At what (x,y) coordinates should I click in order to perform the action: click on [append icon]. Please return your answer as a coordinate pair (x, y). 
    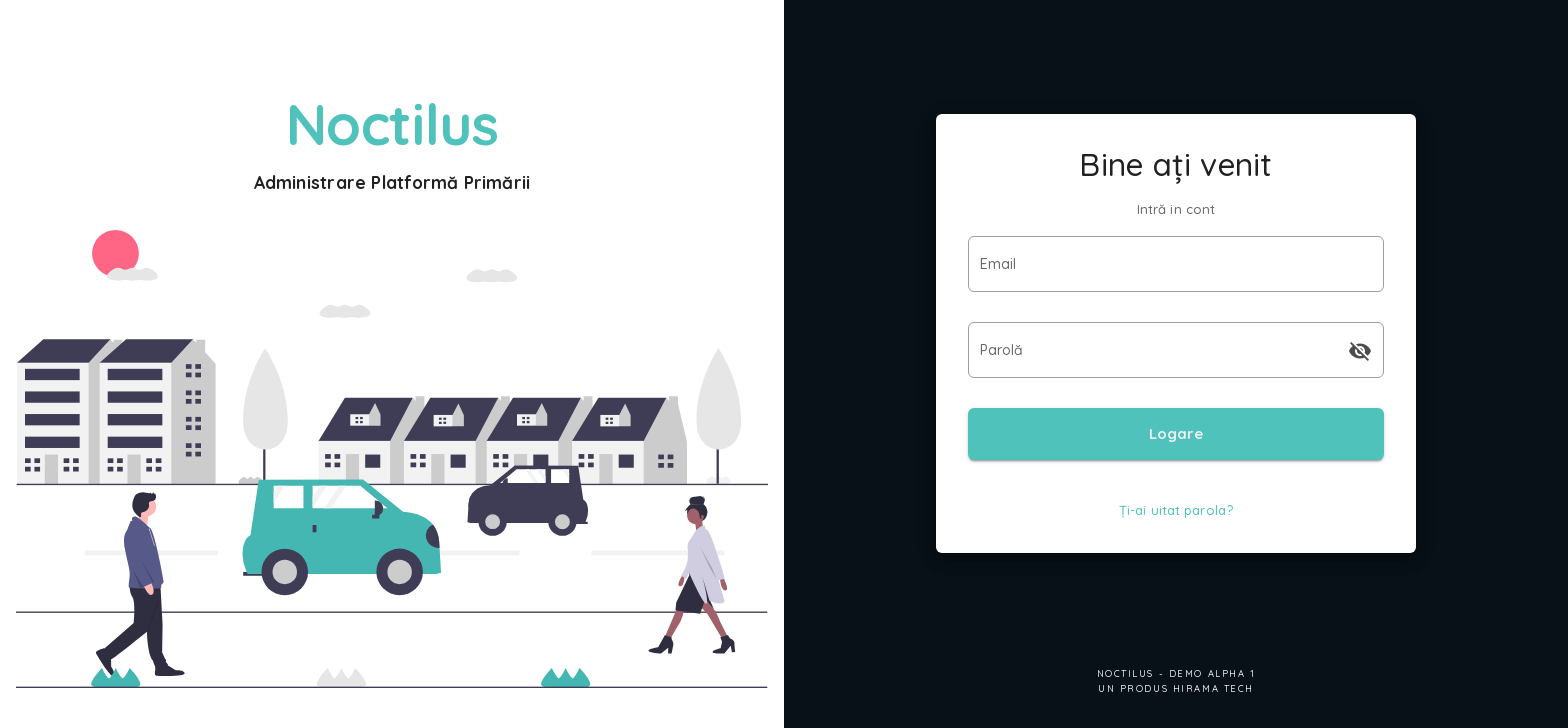
    Looking at the image, I should click on (1360, 351).